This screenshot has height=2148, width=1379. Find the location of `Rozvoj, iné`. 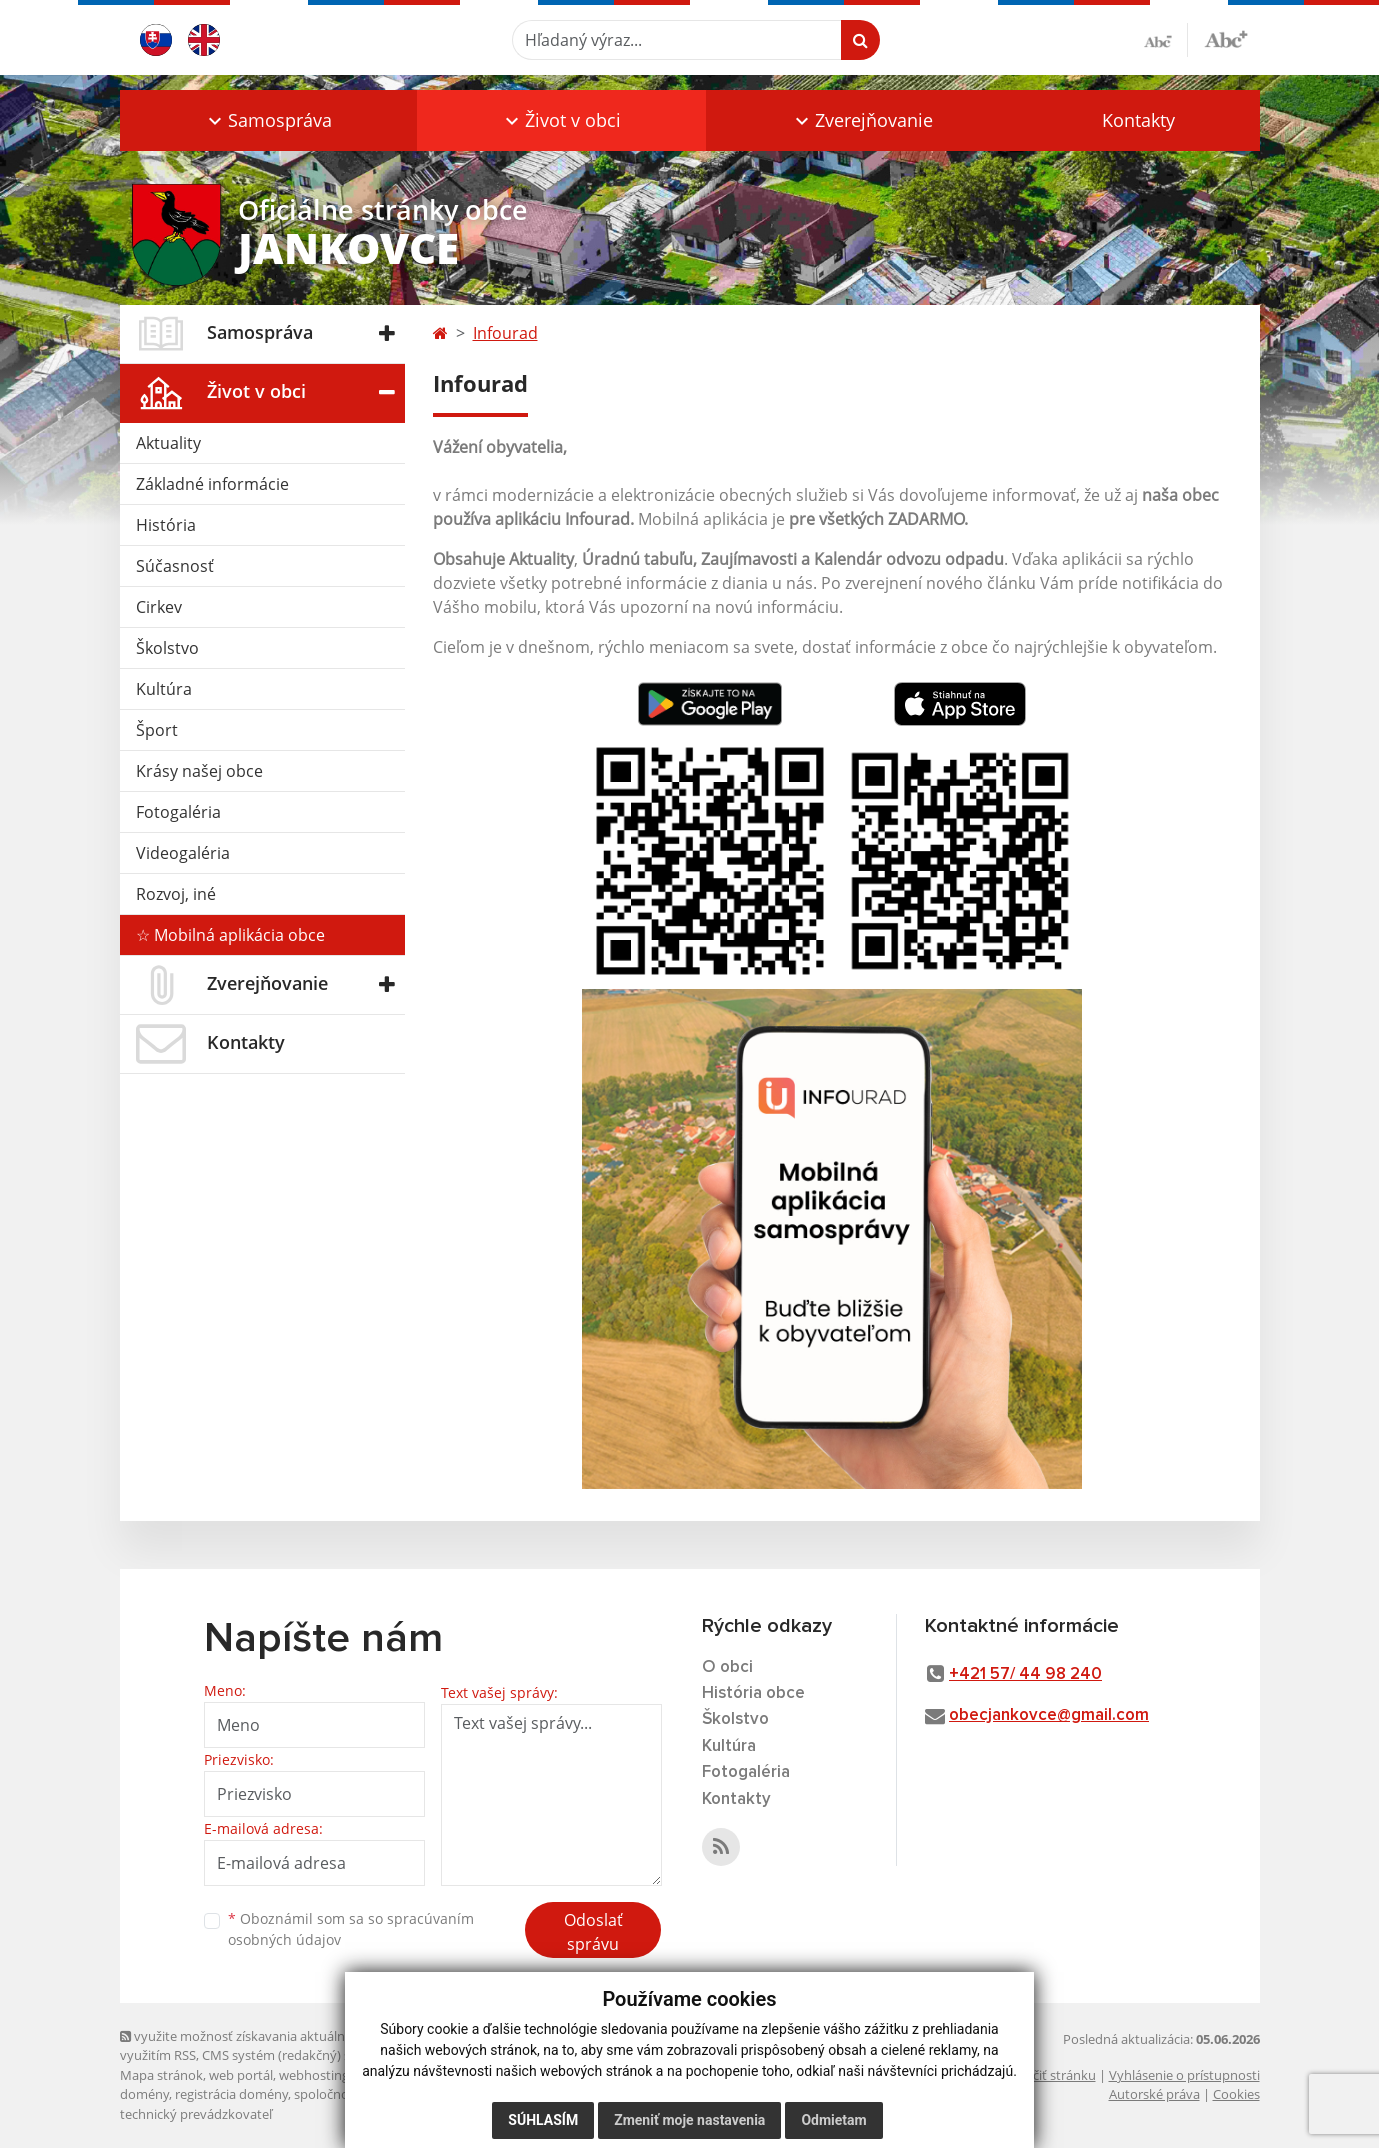

Rozvoj, iné is located at coordinates (176, 894).